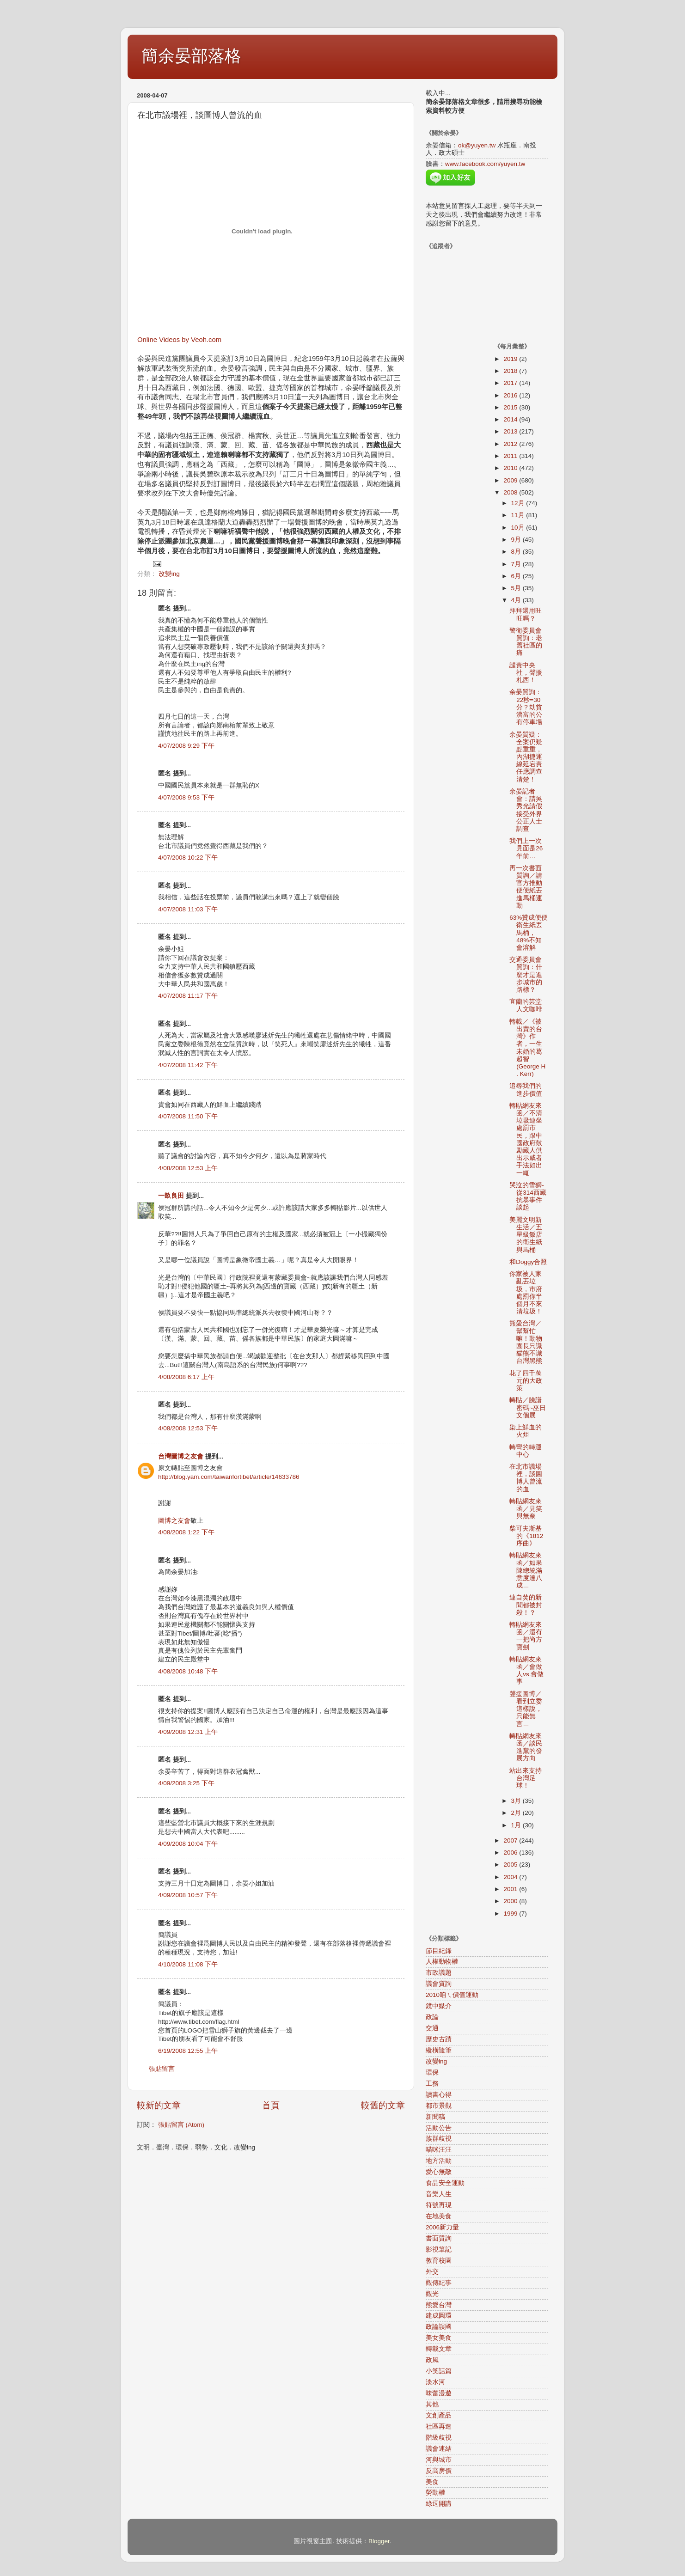  What do you see at coordinates (188, 2050) in the screenshot?
I see `6/19/2008 12:55 上午` at bounding box center [188, 2050].